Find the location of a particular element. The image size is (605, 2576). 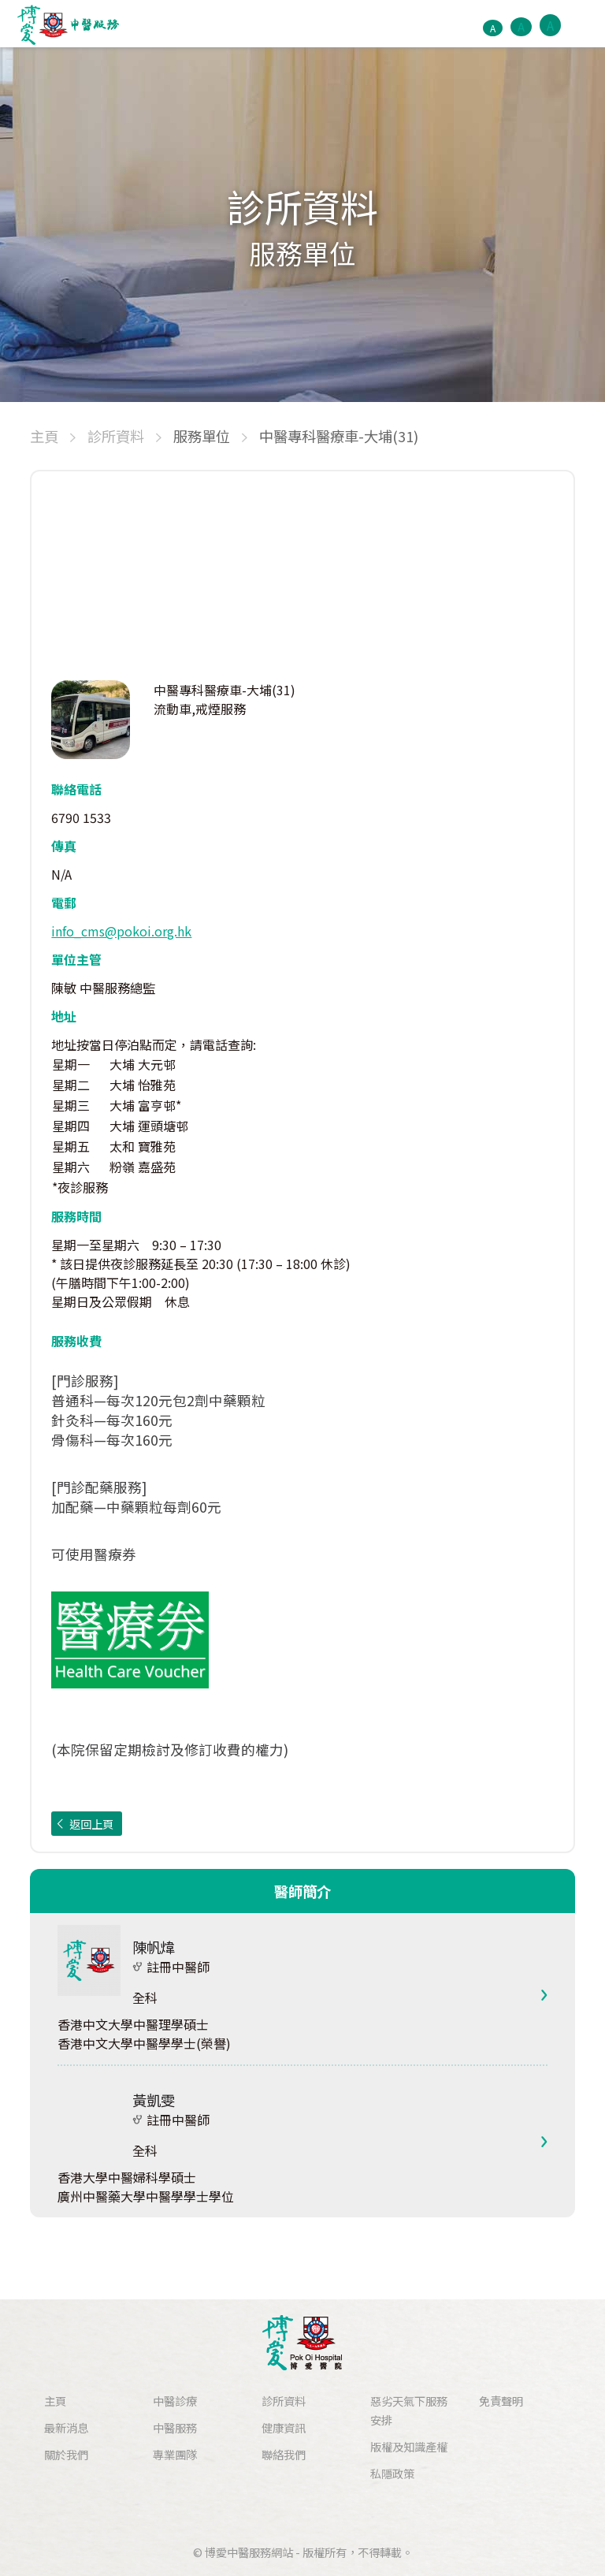

診所資料 is located at coordinates (284, 2400).